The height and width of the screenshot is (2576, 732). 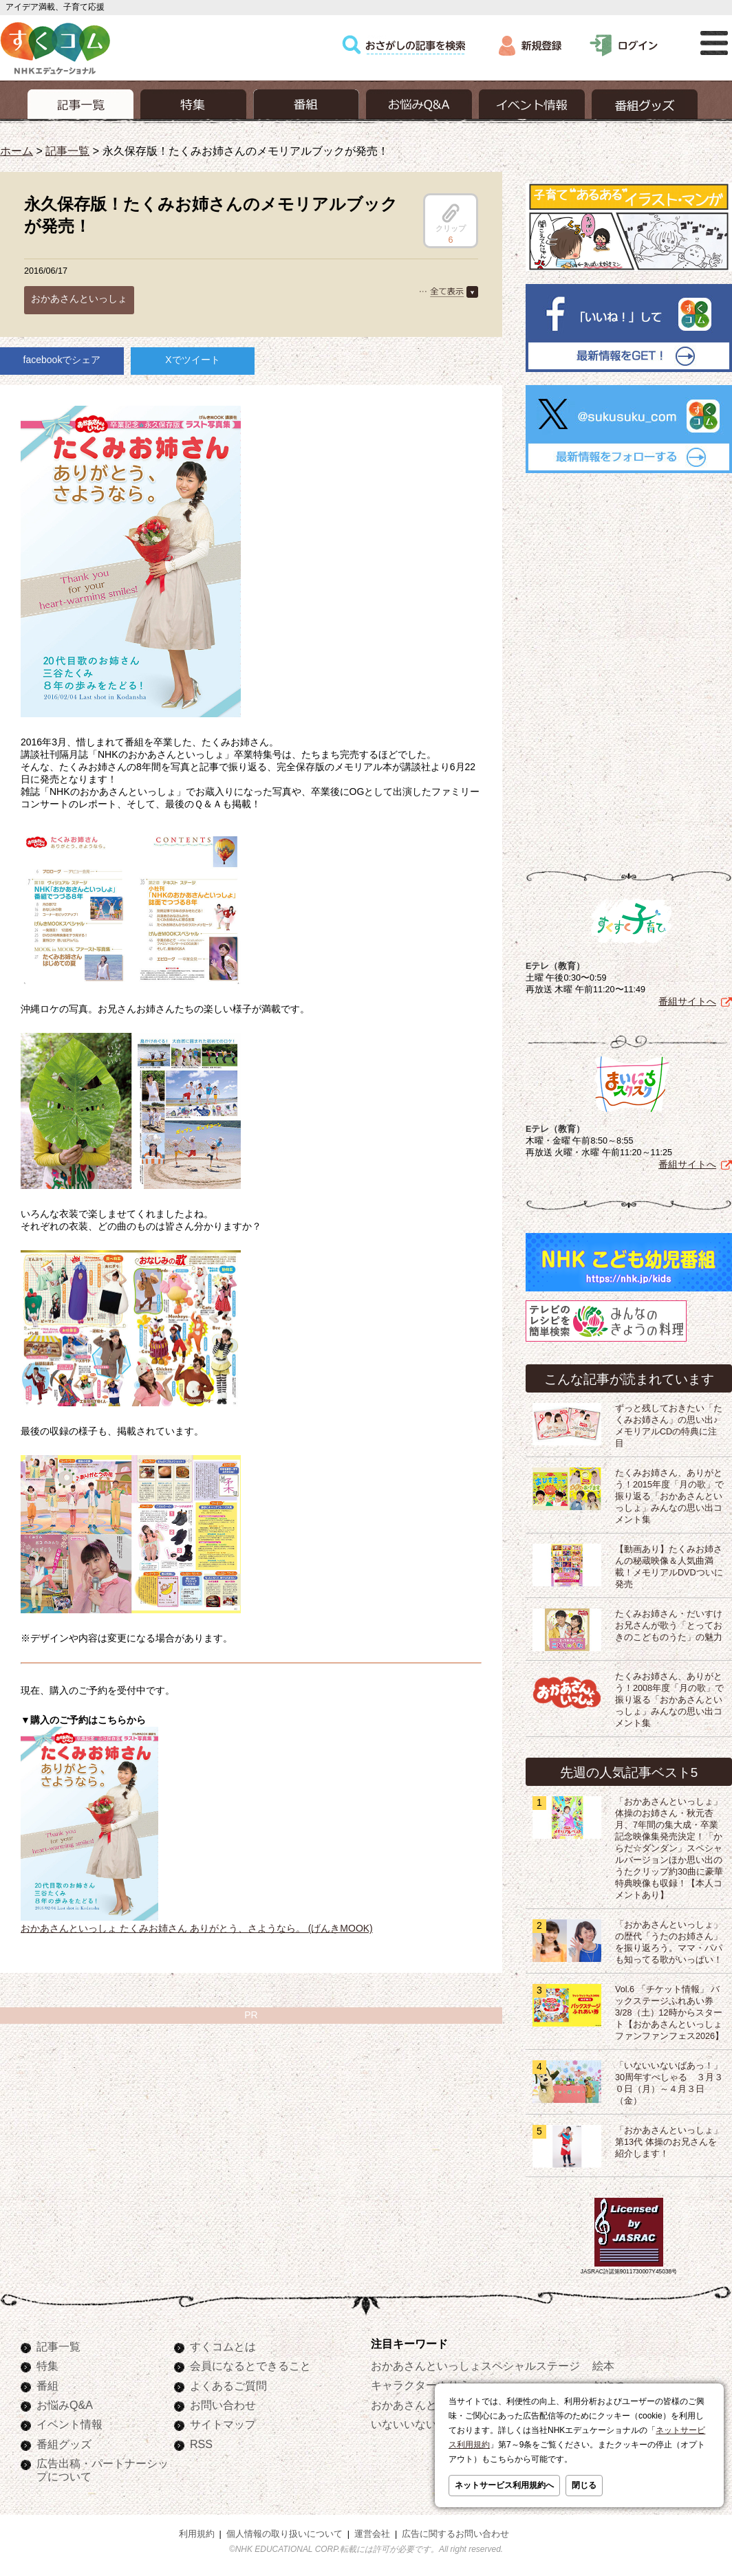 What do you see at coordinates (228, 2385) in the screenshot?
I see `よくあるご質問` at bounding box center [228, 2385].